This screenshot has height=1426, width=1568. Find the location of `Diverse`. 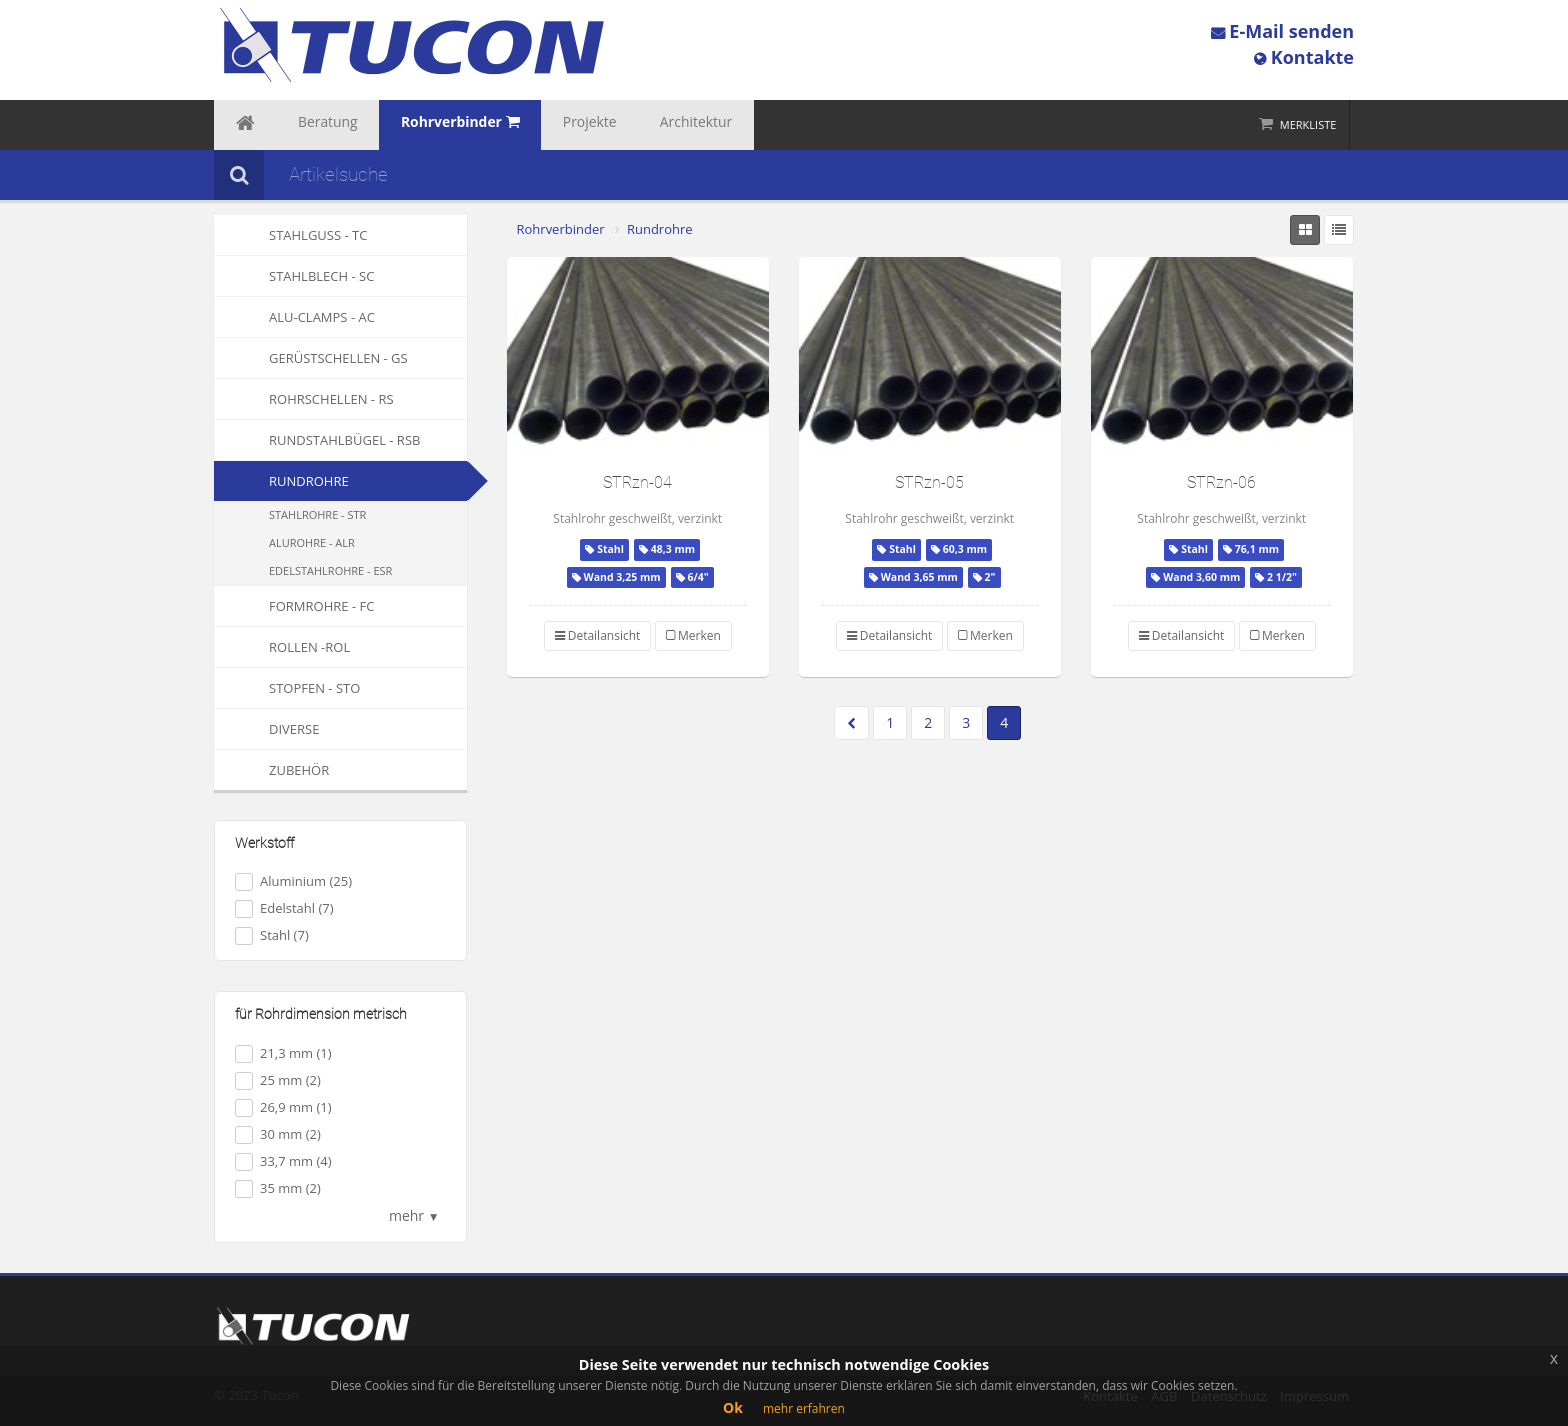

Diverse is located at coordinates (266, 729).